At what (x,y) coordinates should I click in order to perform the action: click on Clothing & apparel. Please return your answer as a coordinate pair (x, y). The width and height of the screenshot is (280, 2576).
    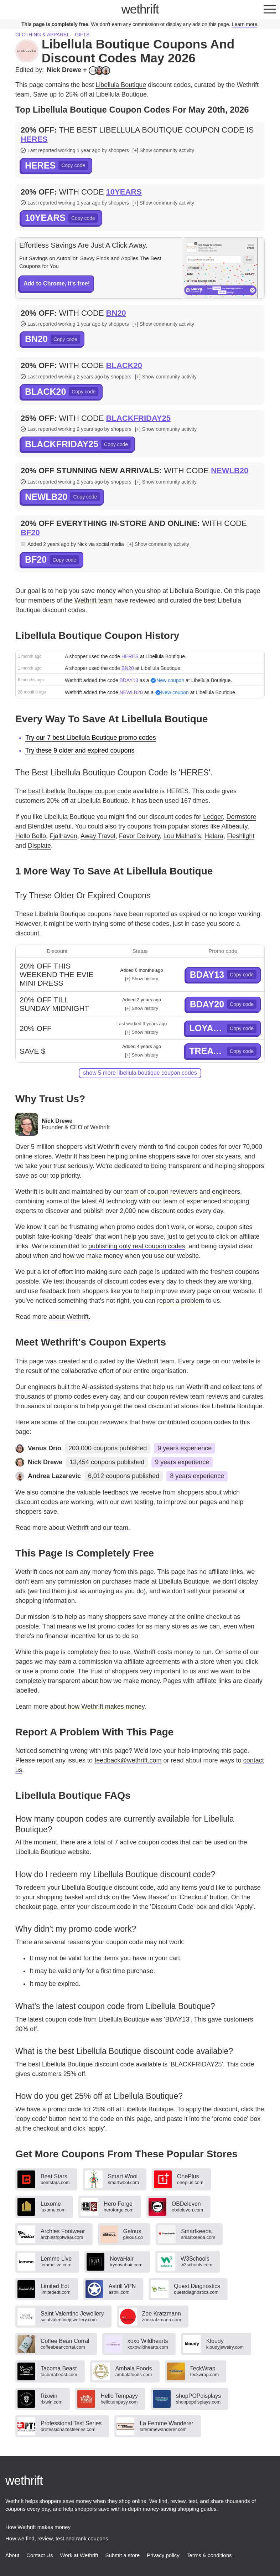
    Looking at the image, I should click on (42, 34).